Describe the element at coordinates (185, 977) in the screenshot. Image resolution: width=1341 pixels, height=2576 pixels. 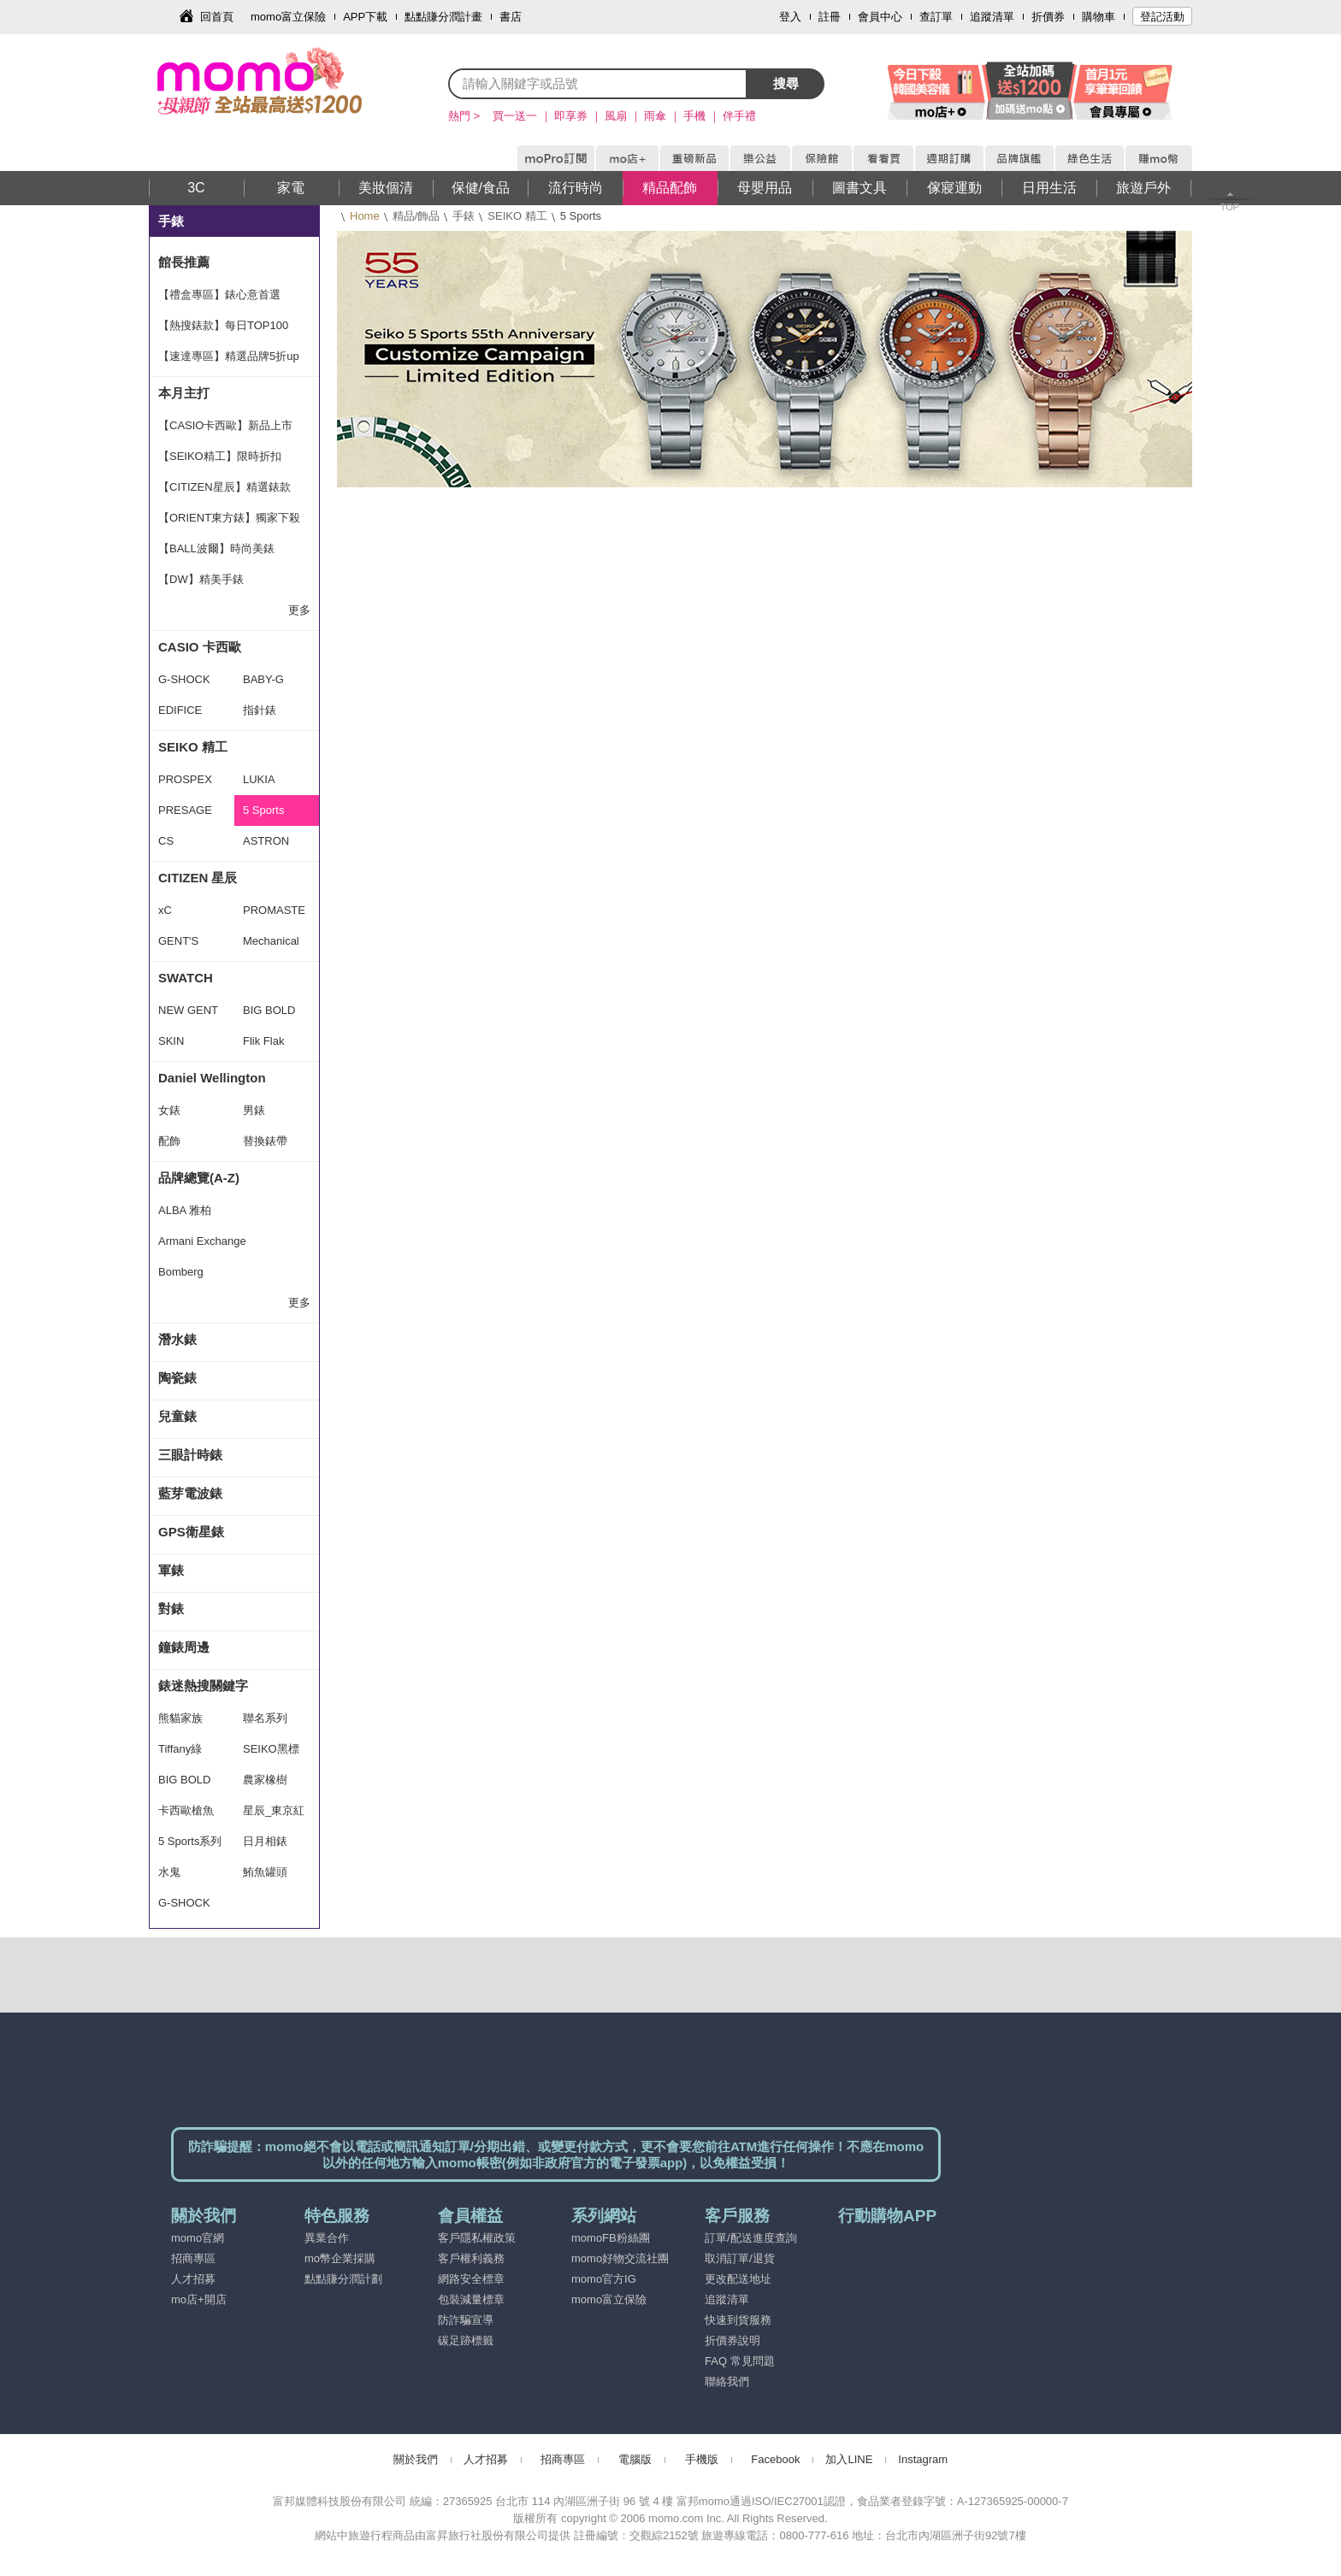
I see `SWATCH` at that location.